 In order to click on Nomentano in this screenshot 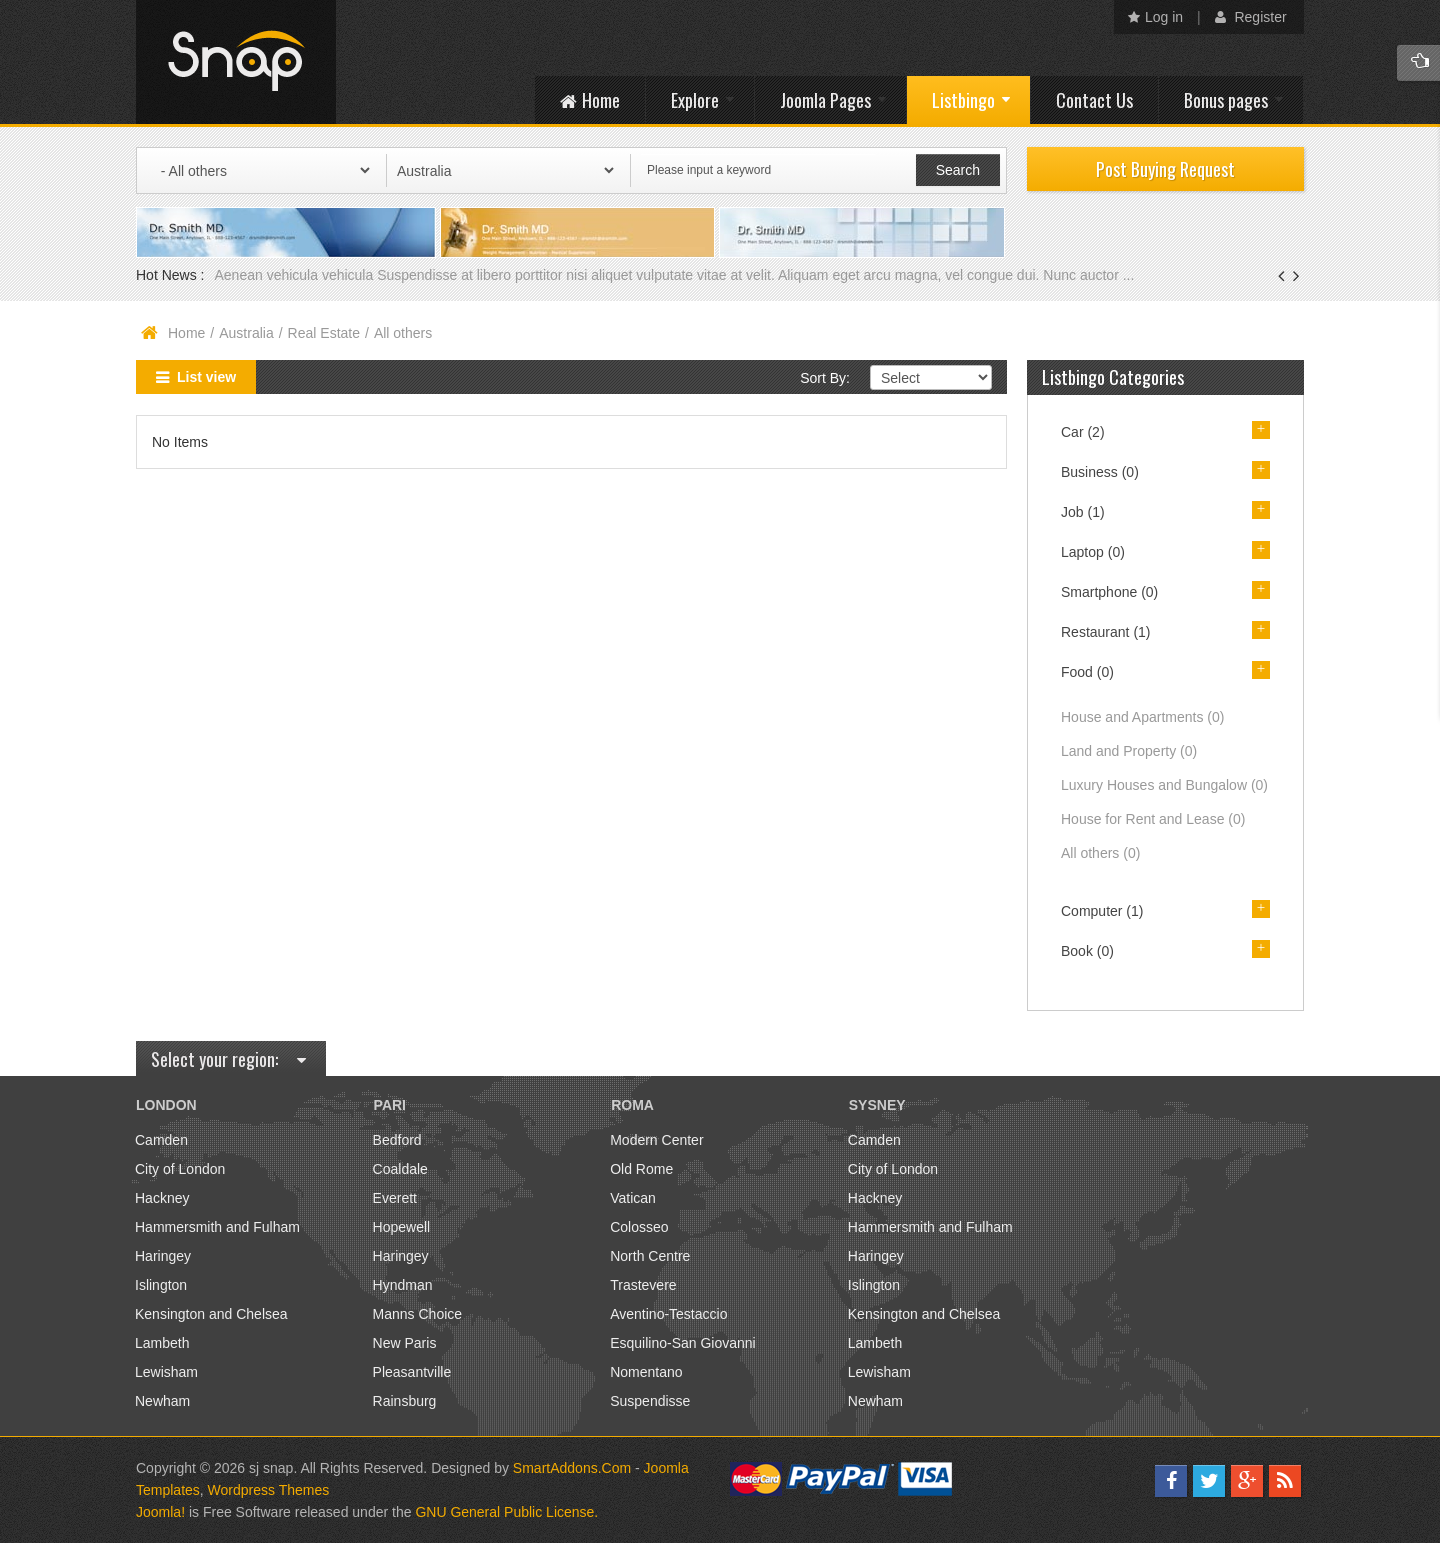, I will do `click(646, 1372)`.